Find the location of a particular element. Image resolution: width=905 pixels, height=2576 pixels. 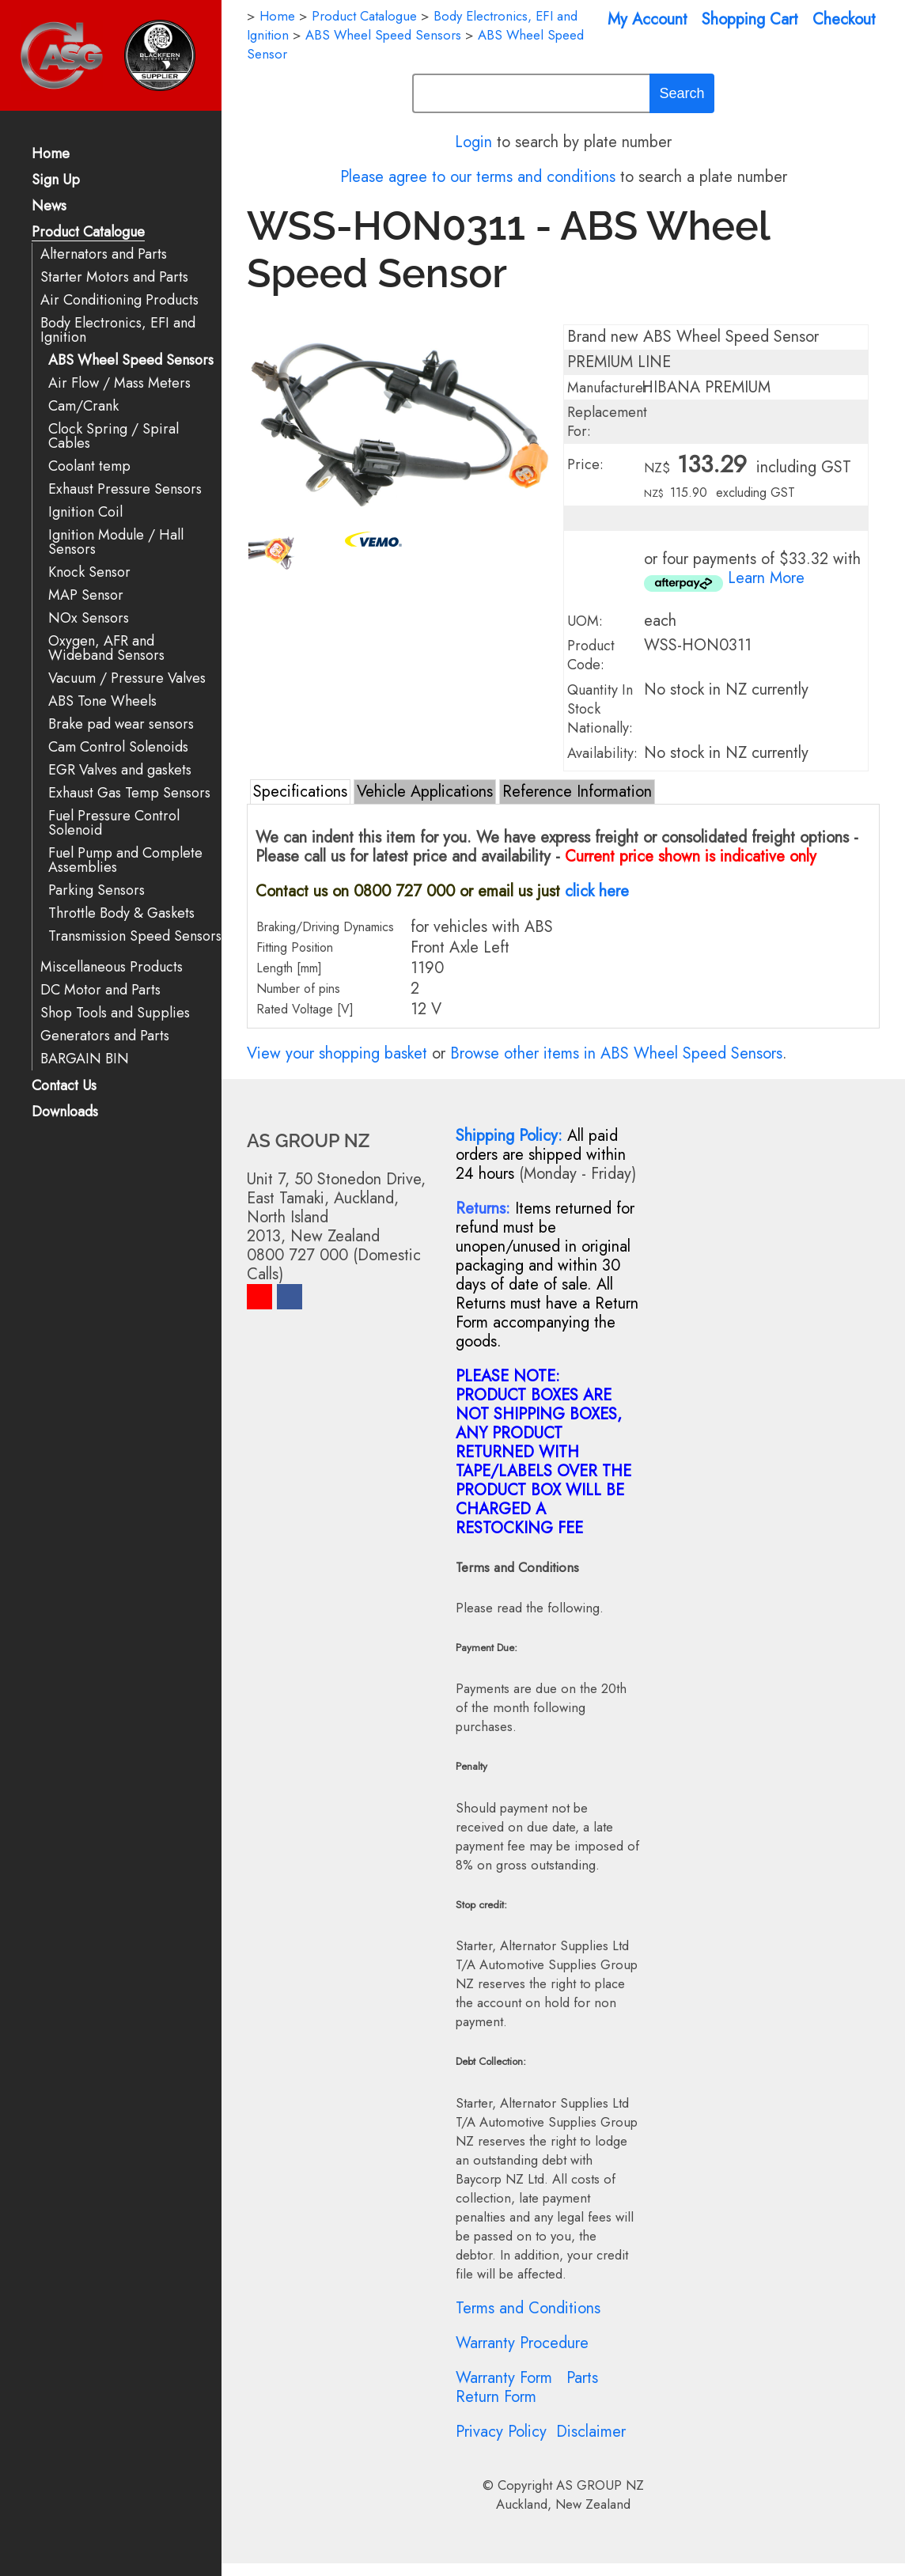

Parts Return Form is located at coordinates (527, 2387).